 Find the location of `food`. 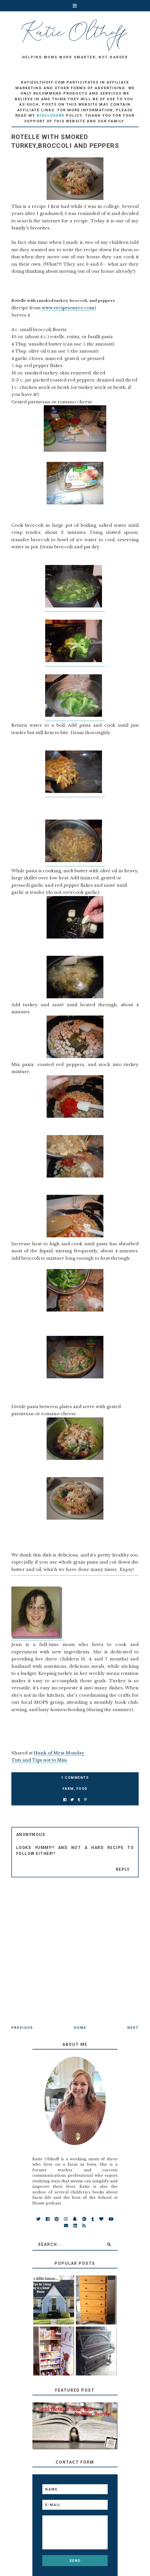

food is located at coordinates (82, 1789).